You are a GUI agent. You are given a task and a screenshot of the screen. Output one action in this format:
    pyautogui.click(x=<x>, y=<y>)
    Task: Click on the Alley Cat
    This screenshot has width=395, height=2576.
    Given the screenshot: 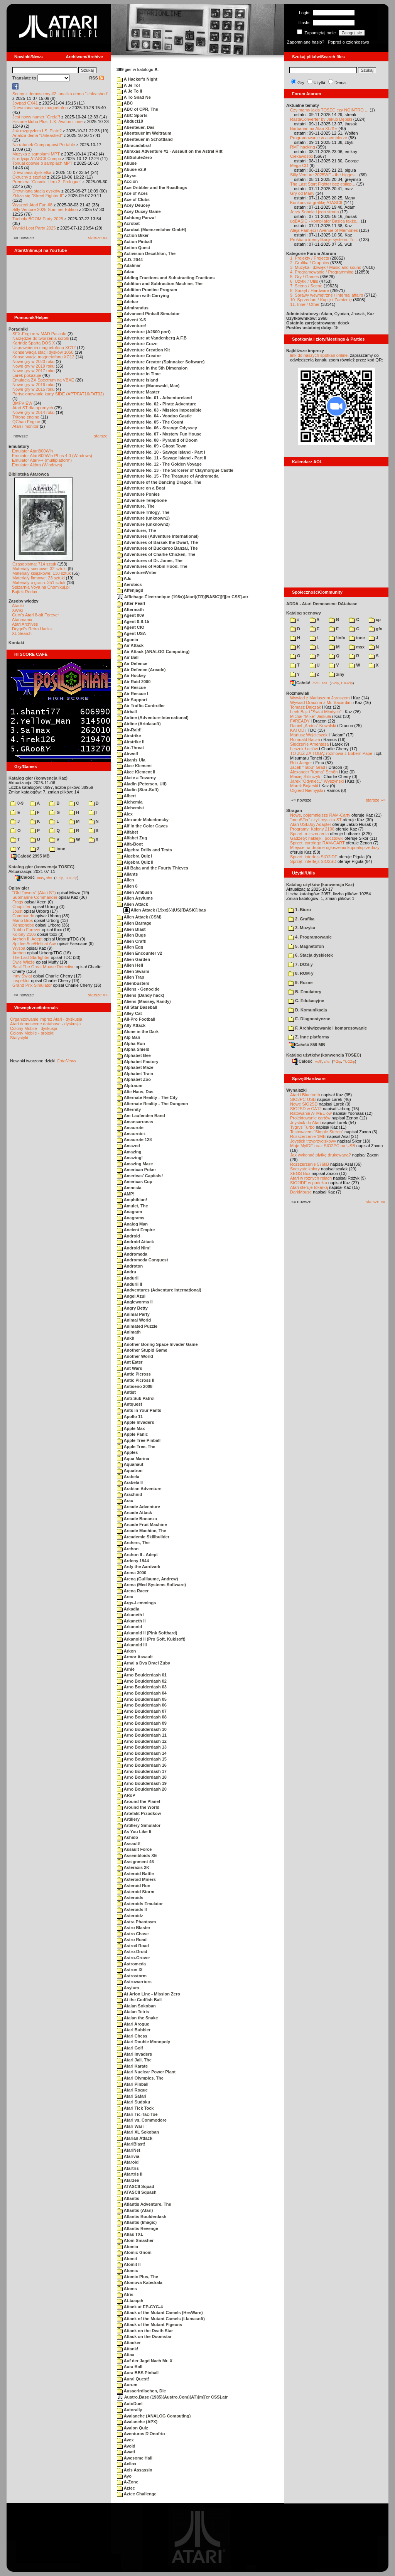 What is the action you would take?
    pyautogui.click(x=129, y=1013)
    